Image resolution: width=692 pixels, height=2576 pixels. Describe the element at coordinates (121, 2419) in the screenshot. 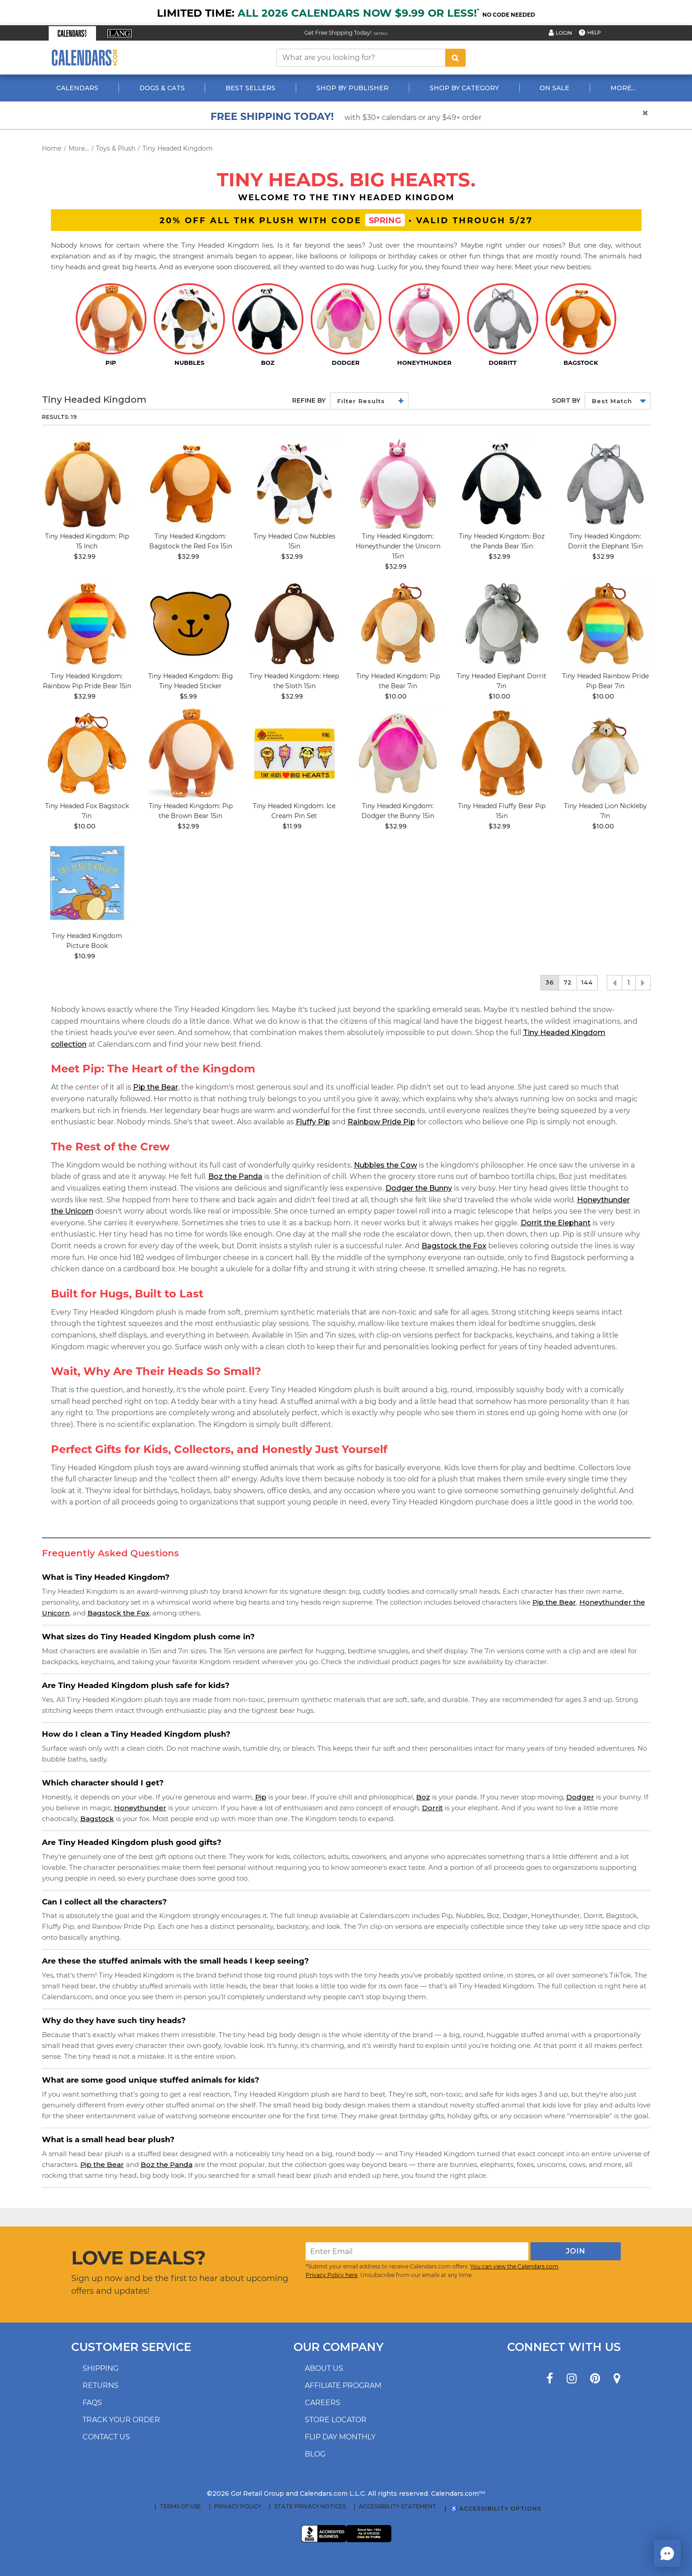

I see `Track your order` at that location.